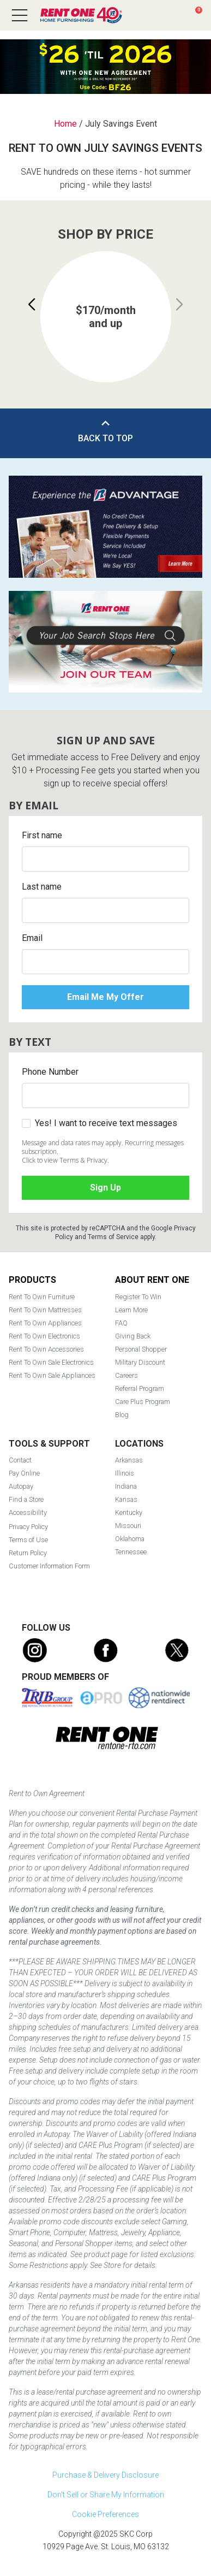 This screenshot has height=2576, width=211. What do you see at coordinates (31, 304) in the screenshot?
I see `[button]` at bounding box center [31, 304].